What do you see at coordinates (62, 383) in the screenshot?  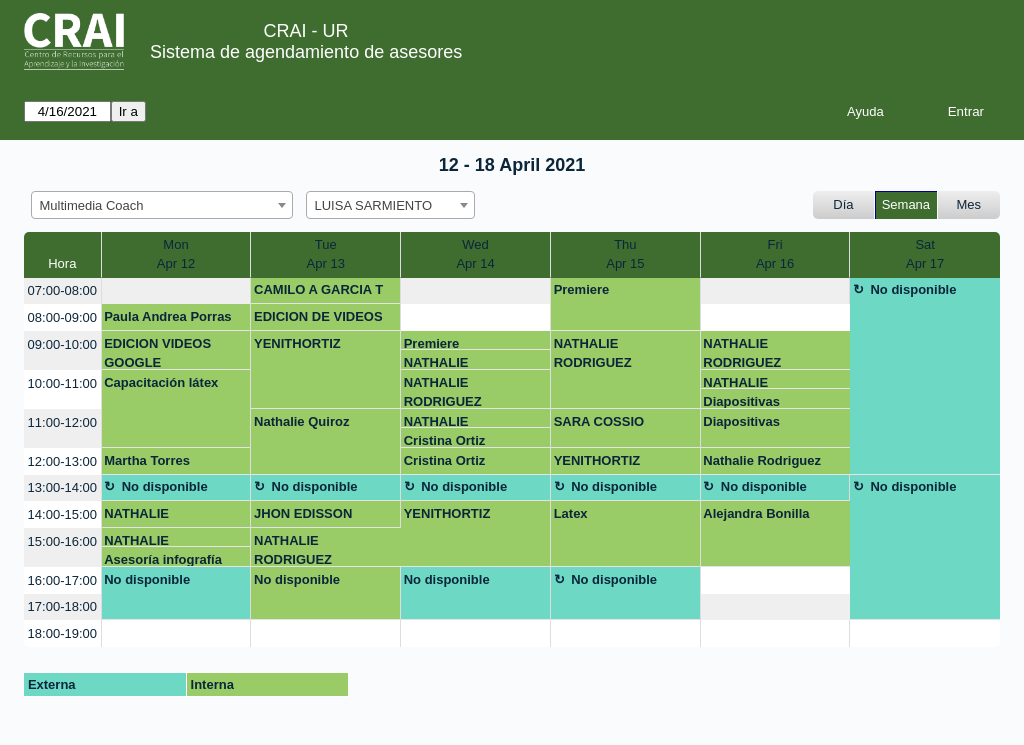 I see `10:00-11:00` at bounding box center [62, 383].